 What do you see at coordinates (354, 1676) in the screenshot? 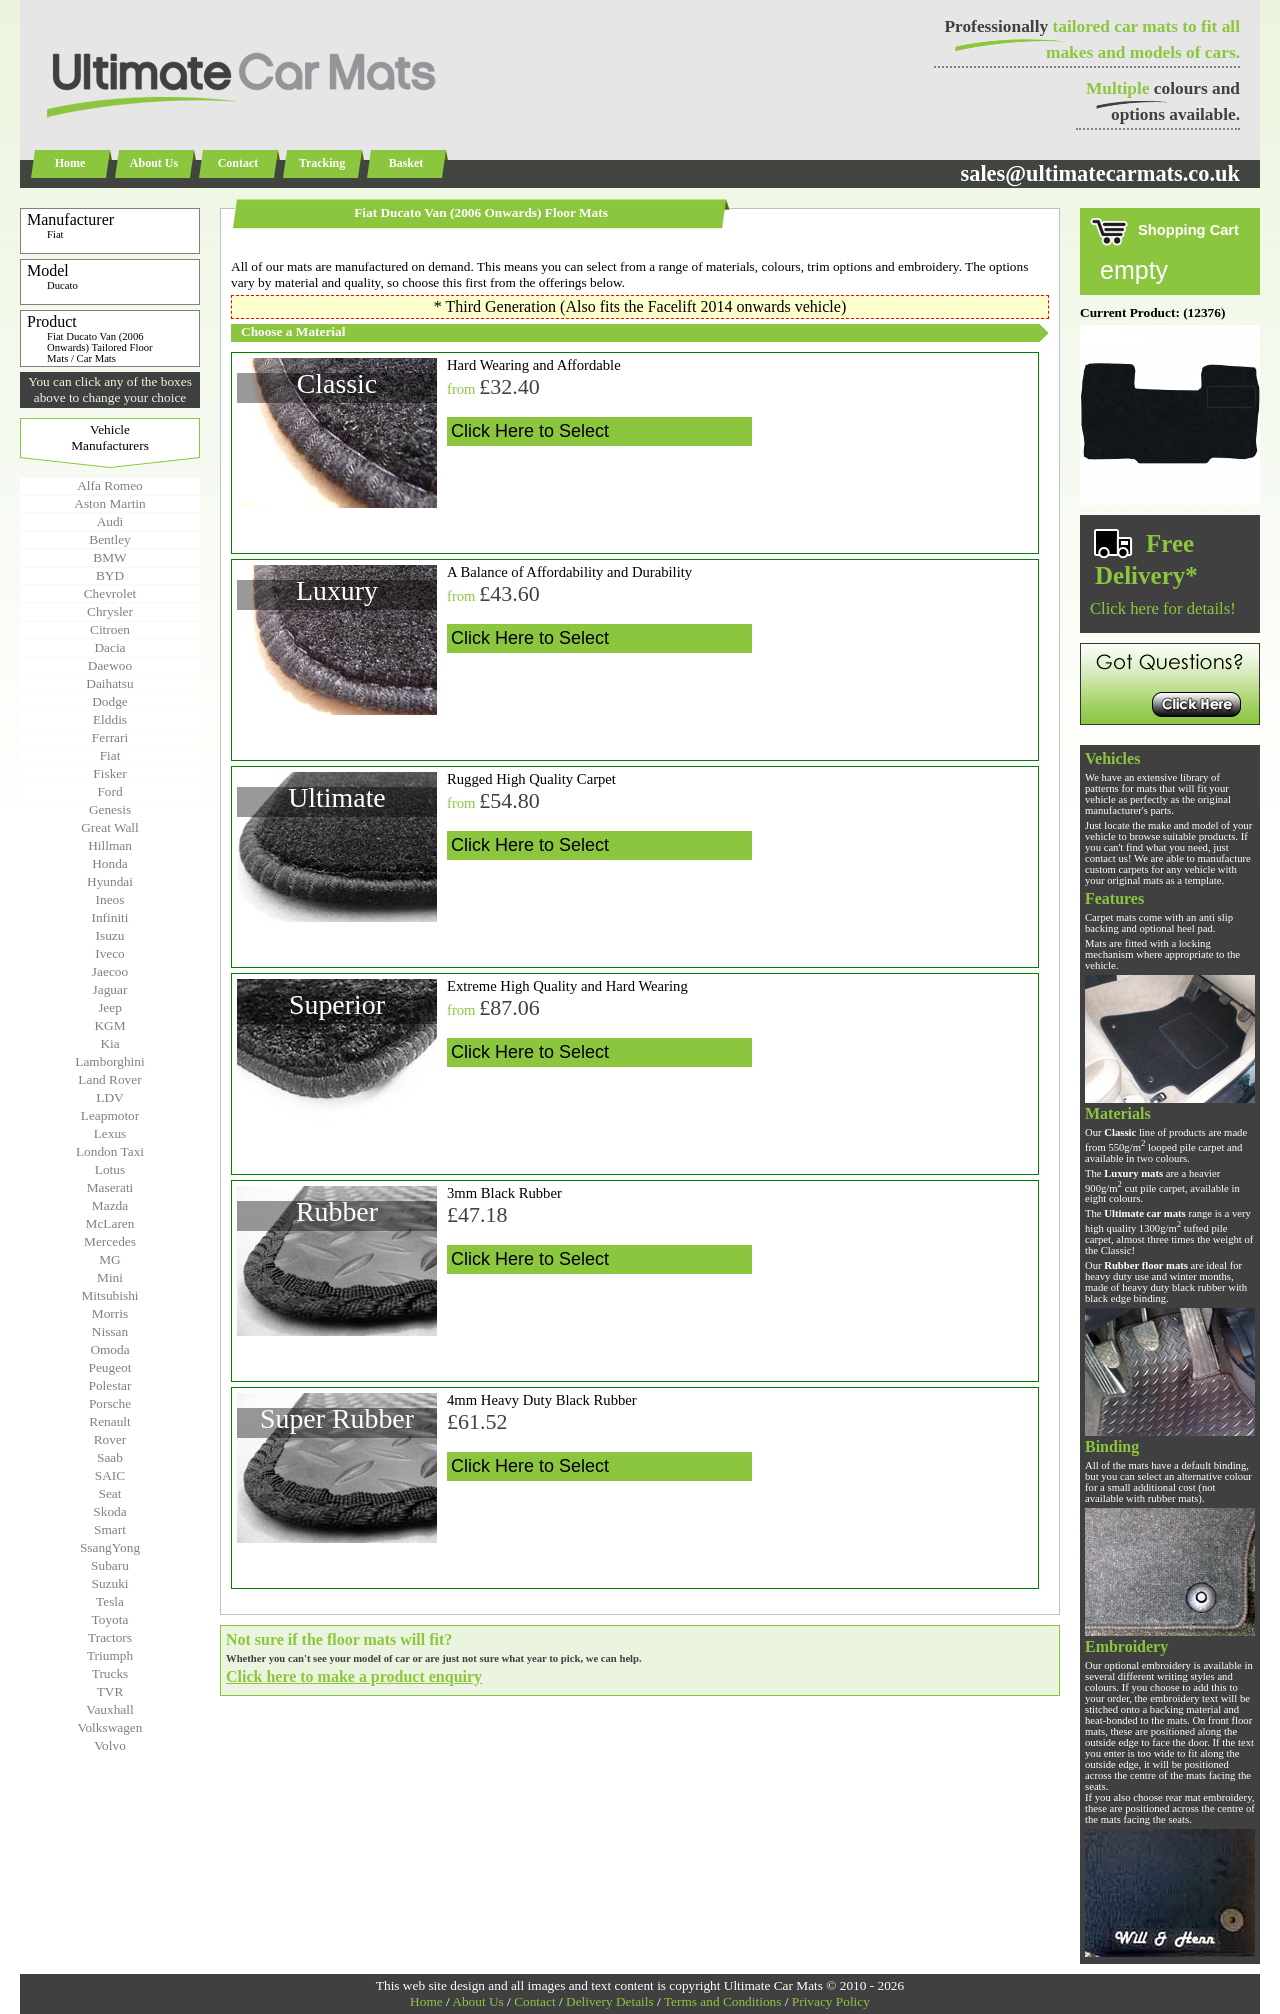
I see `Click here to make a product enquiry` at bounding box center [354, 1676].